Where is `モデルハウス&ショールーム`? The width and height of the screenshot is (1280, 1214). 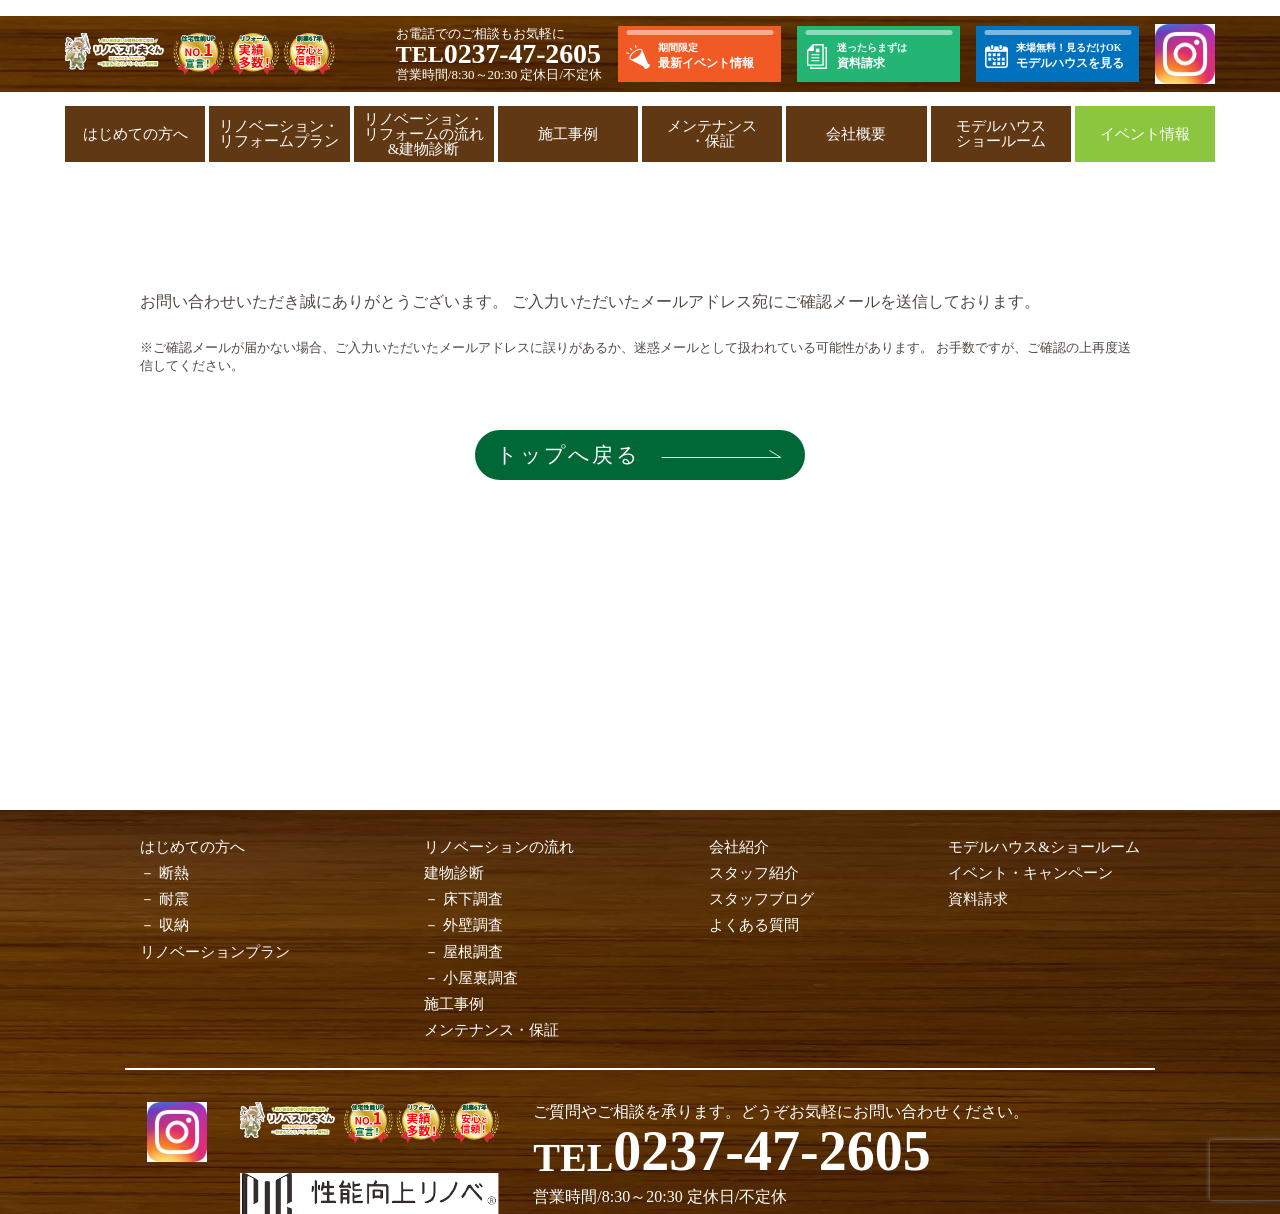
モデルハウス&ショールーム is located at coordinates (1044, 847).